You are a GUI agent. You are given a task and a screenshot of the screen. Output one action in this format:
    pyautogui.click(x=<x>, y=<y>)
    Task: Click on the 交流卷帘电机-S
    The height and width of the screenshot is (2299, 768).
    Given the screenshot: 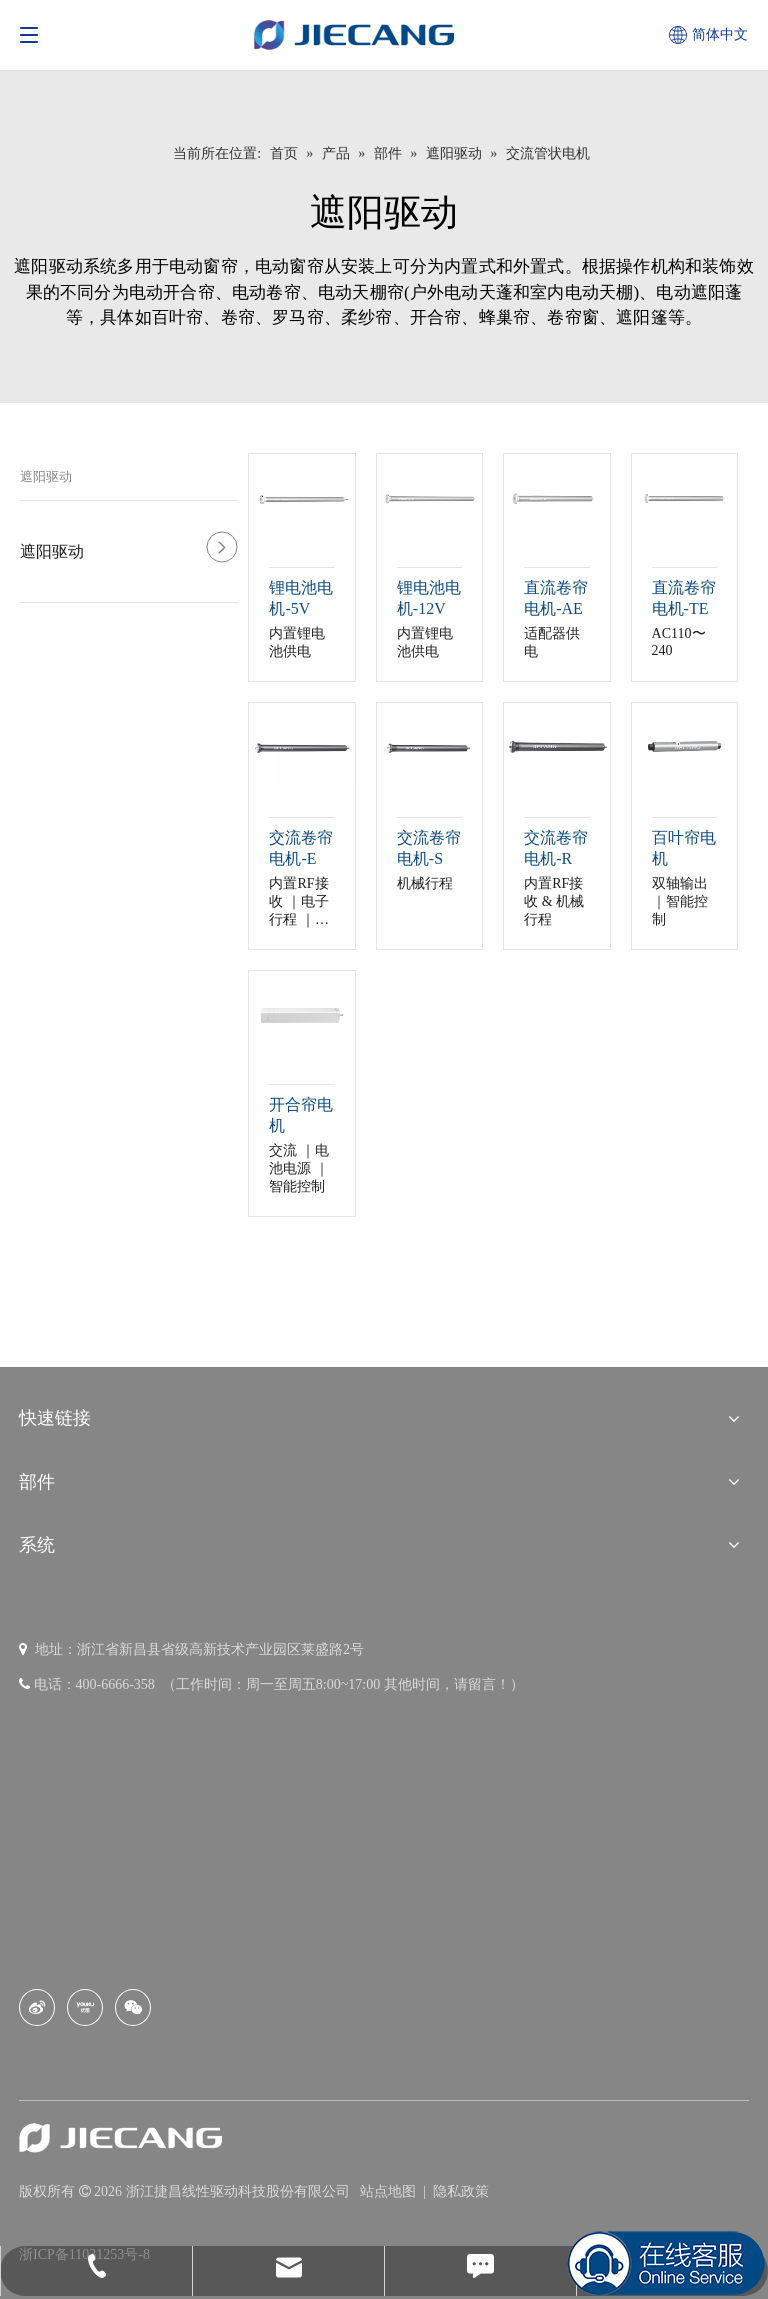 What is the action you would take?
    pyautogui.click(x=429, y=848)
    